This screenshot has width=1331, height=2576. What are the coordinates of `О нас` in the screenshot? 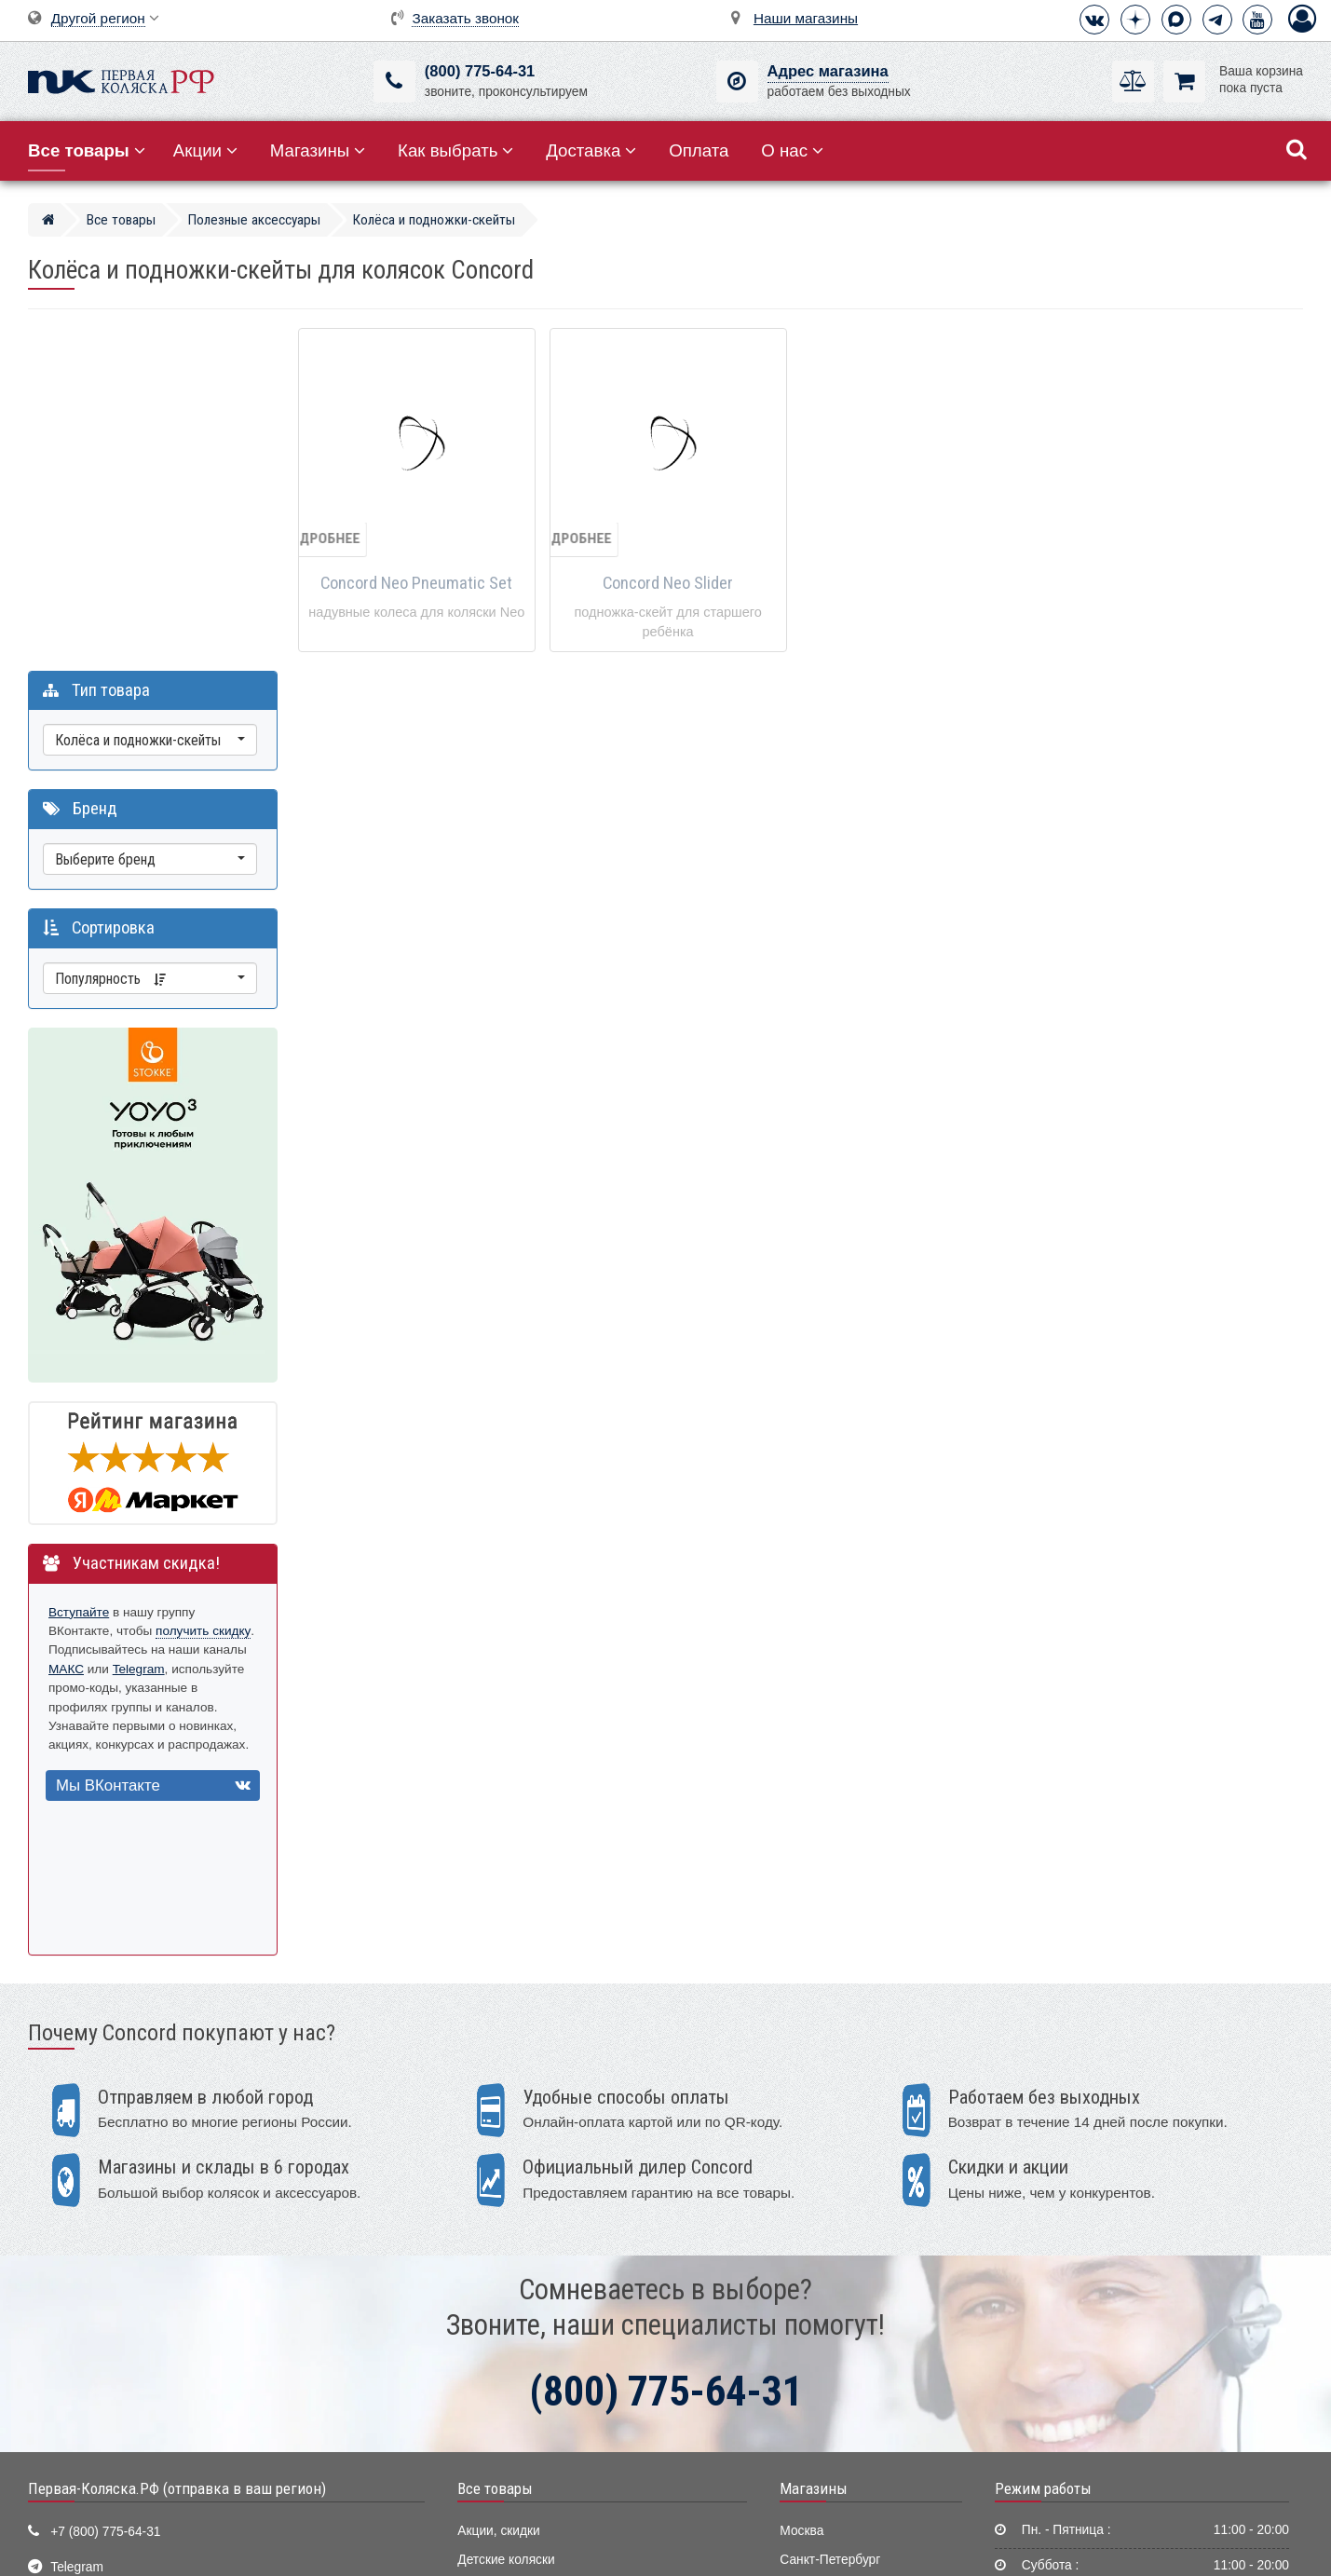 It's located at (792, 150).